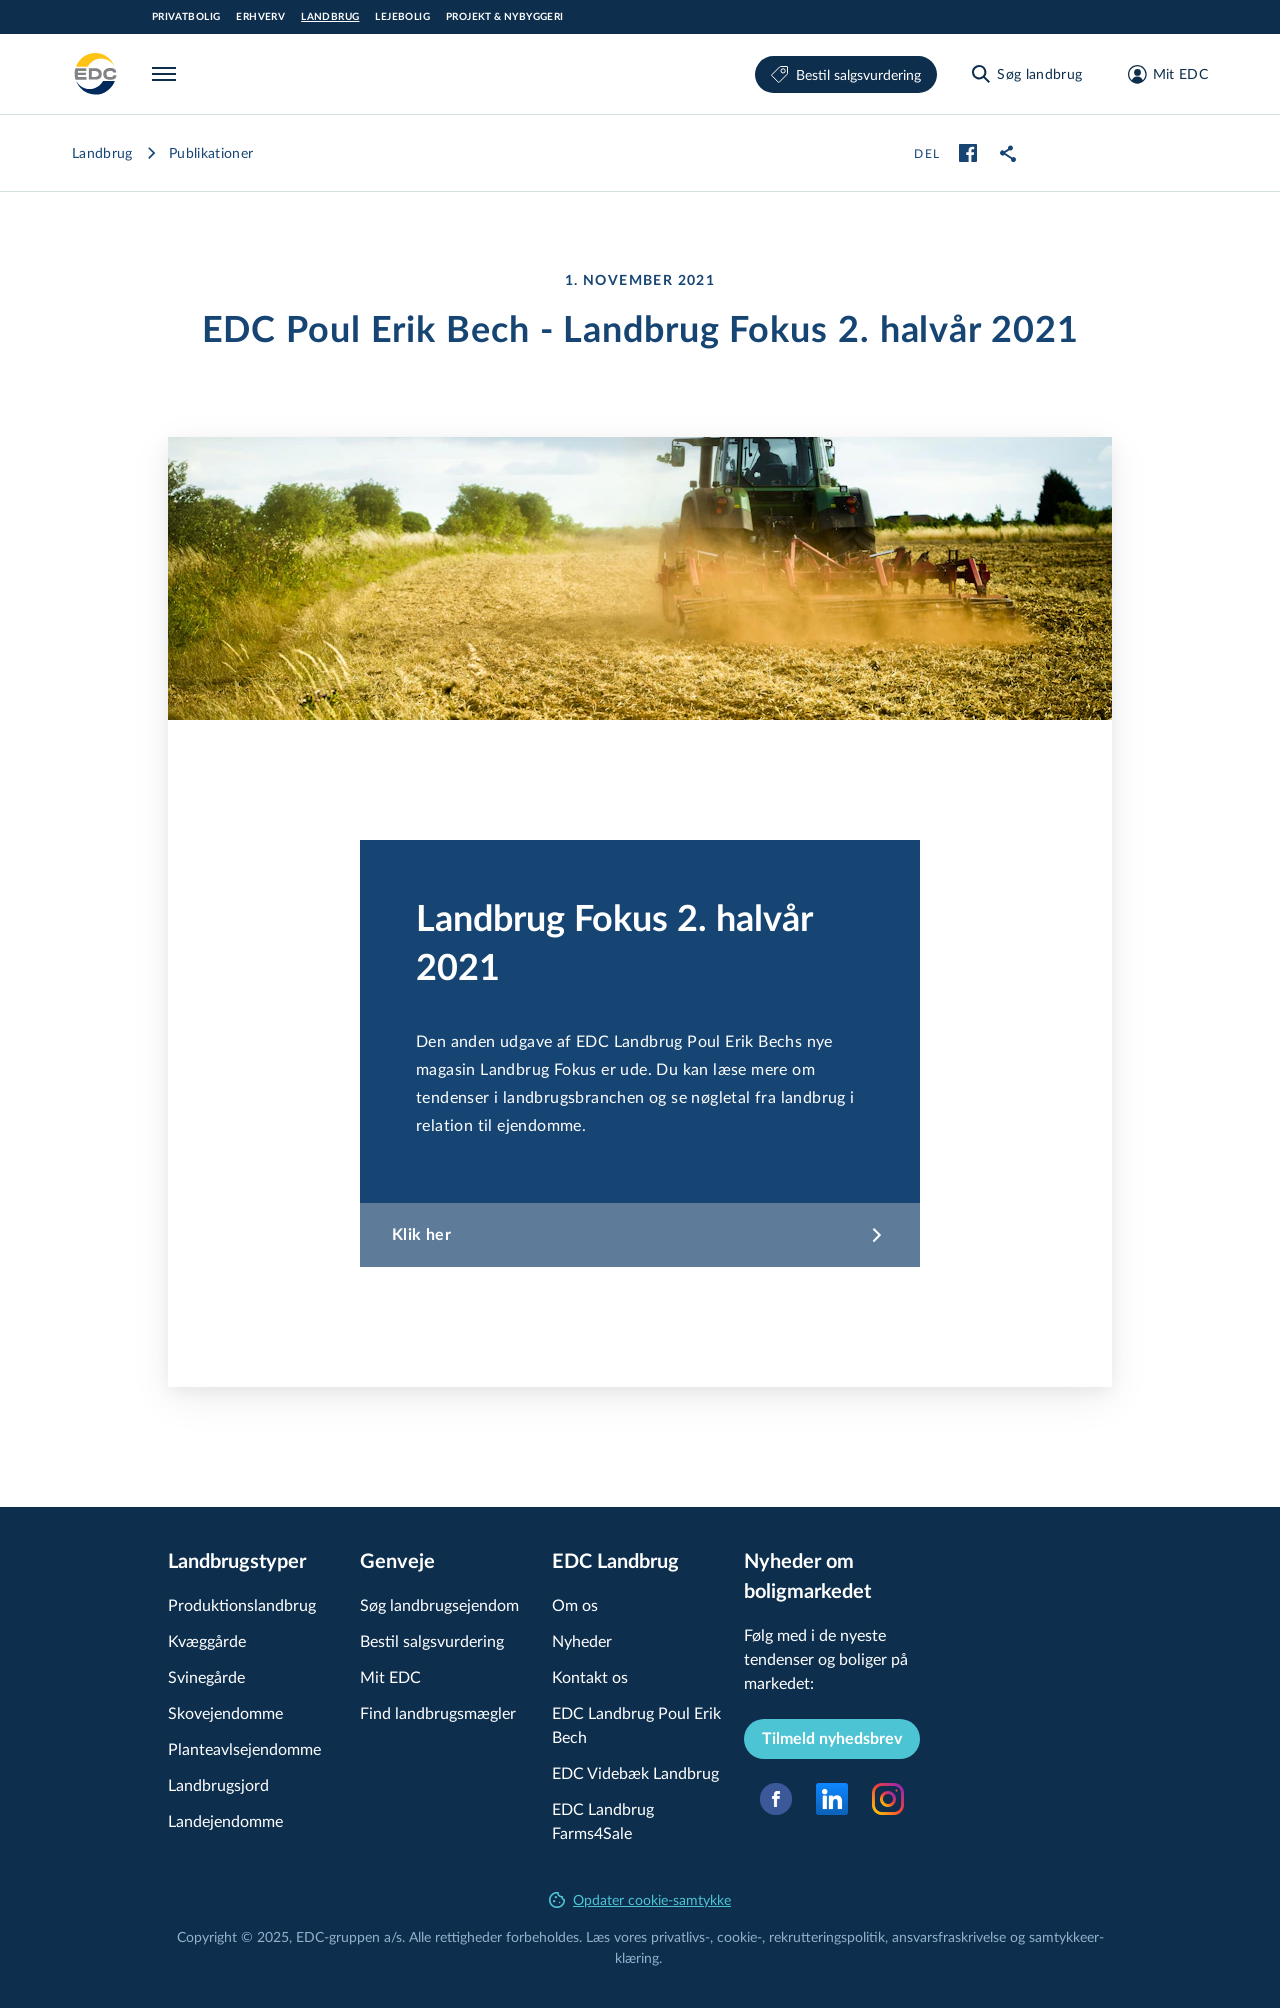  What do you see at coordinates (207, 1640) in the screenshot?
I see `Kvæggårde` at bounding box center [207, 1640].